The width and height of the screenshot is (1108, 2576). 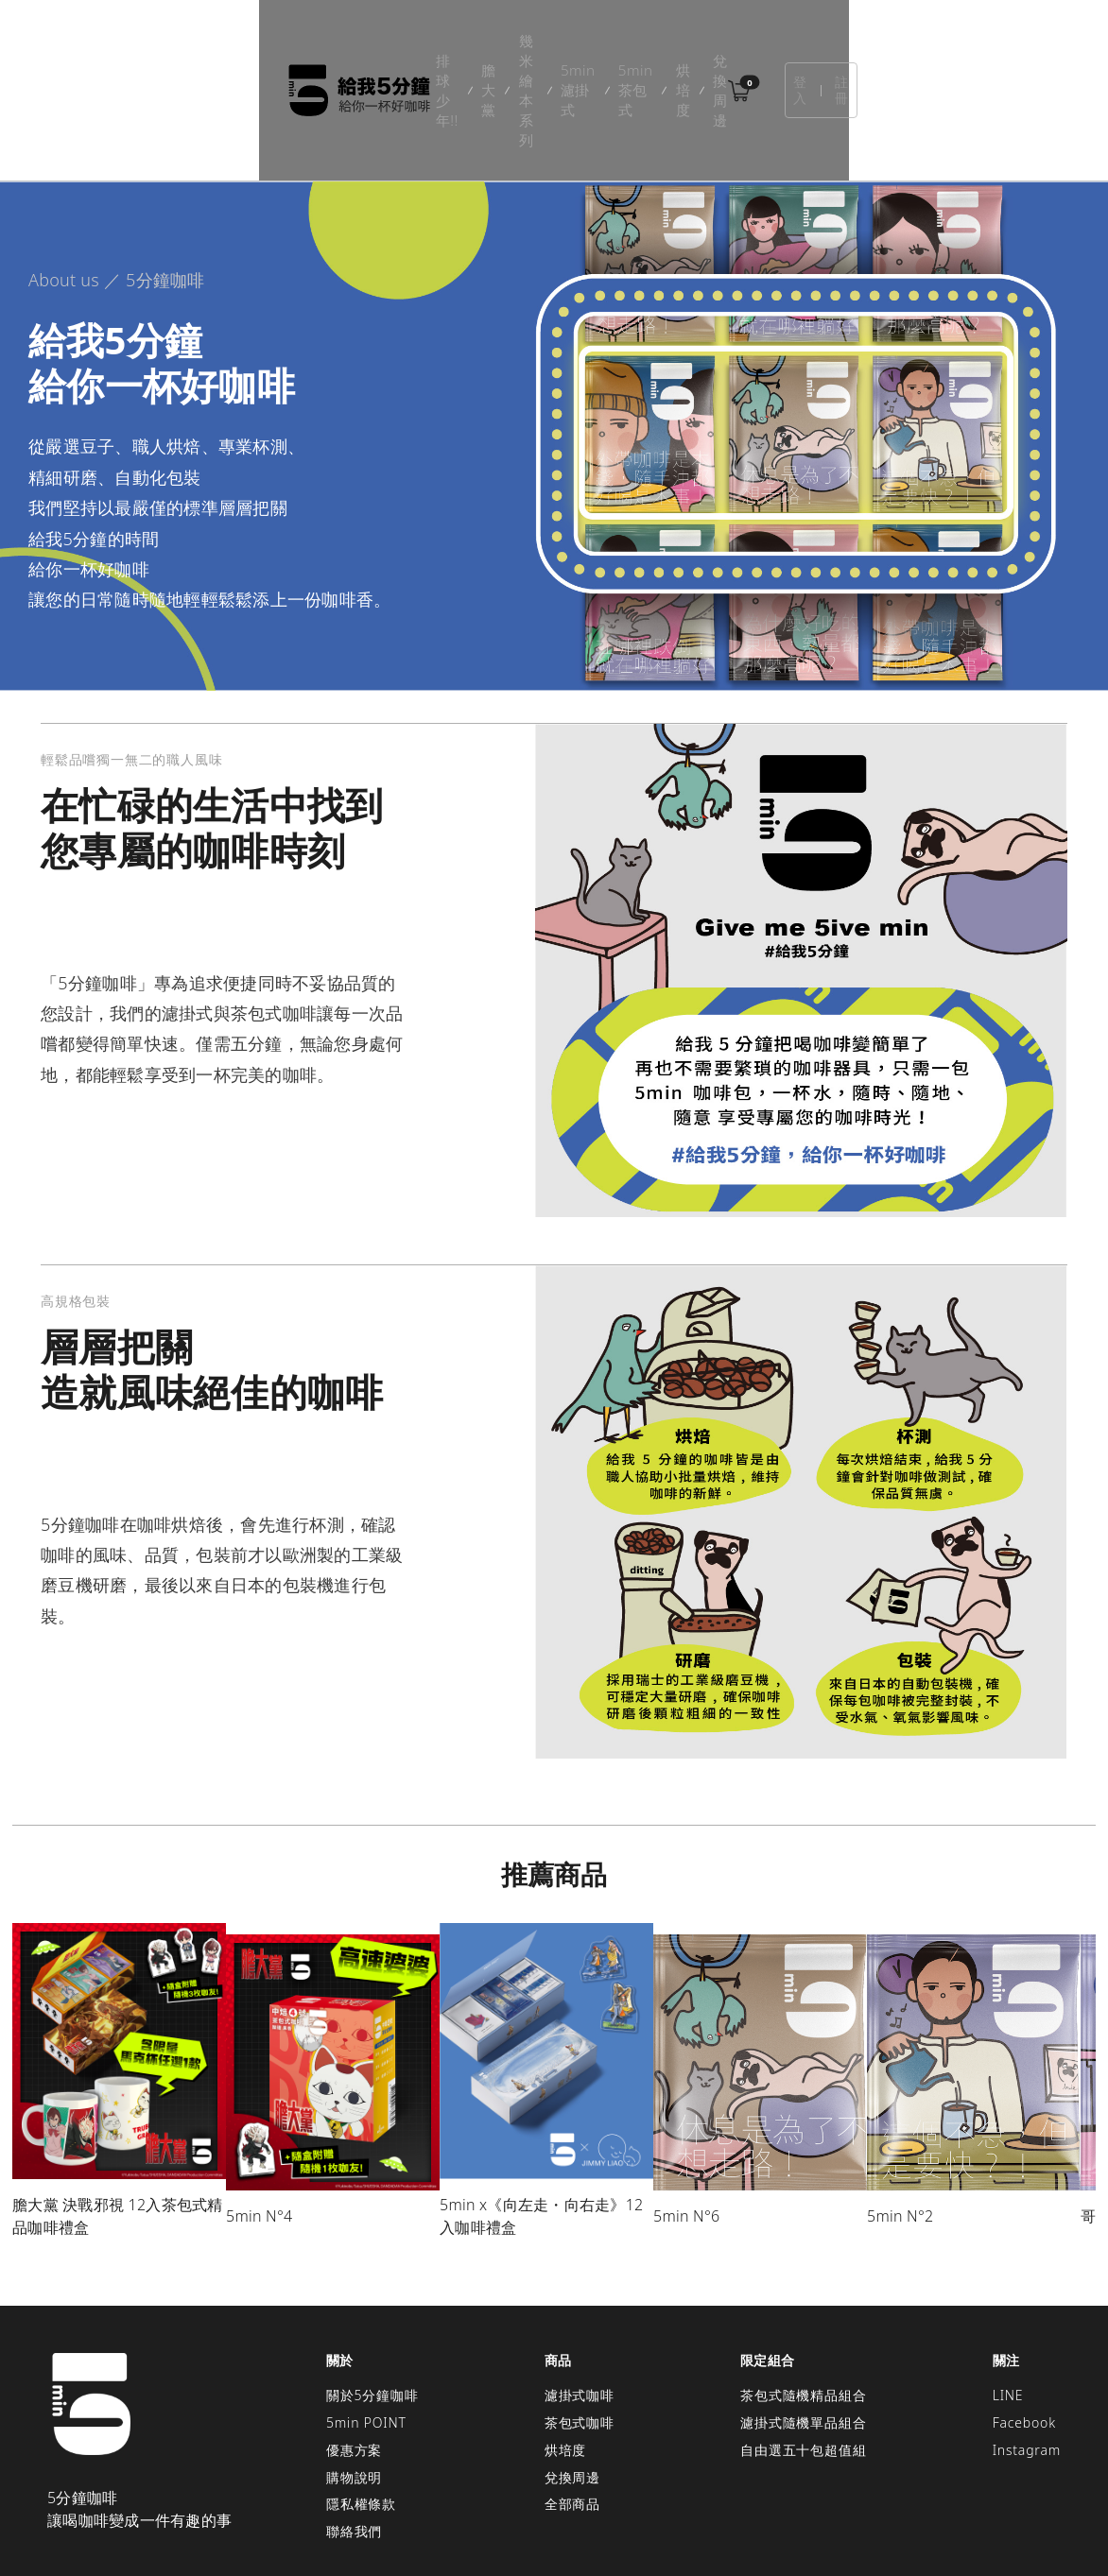 I want to click on 聯絡我們, so click(x=354, y=2444).